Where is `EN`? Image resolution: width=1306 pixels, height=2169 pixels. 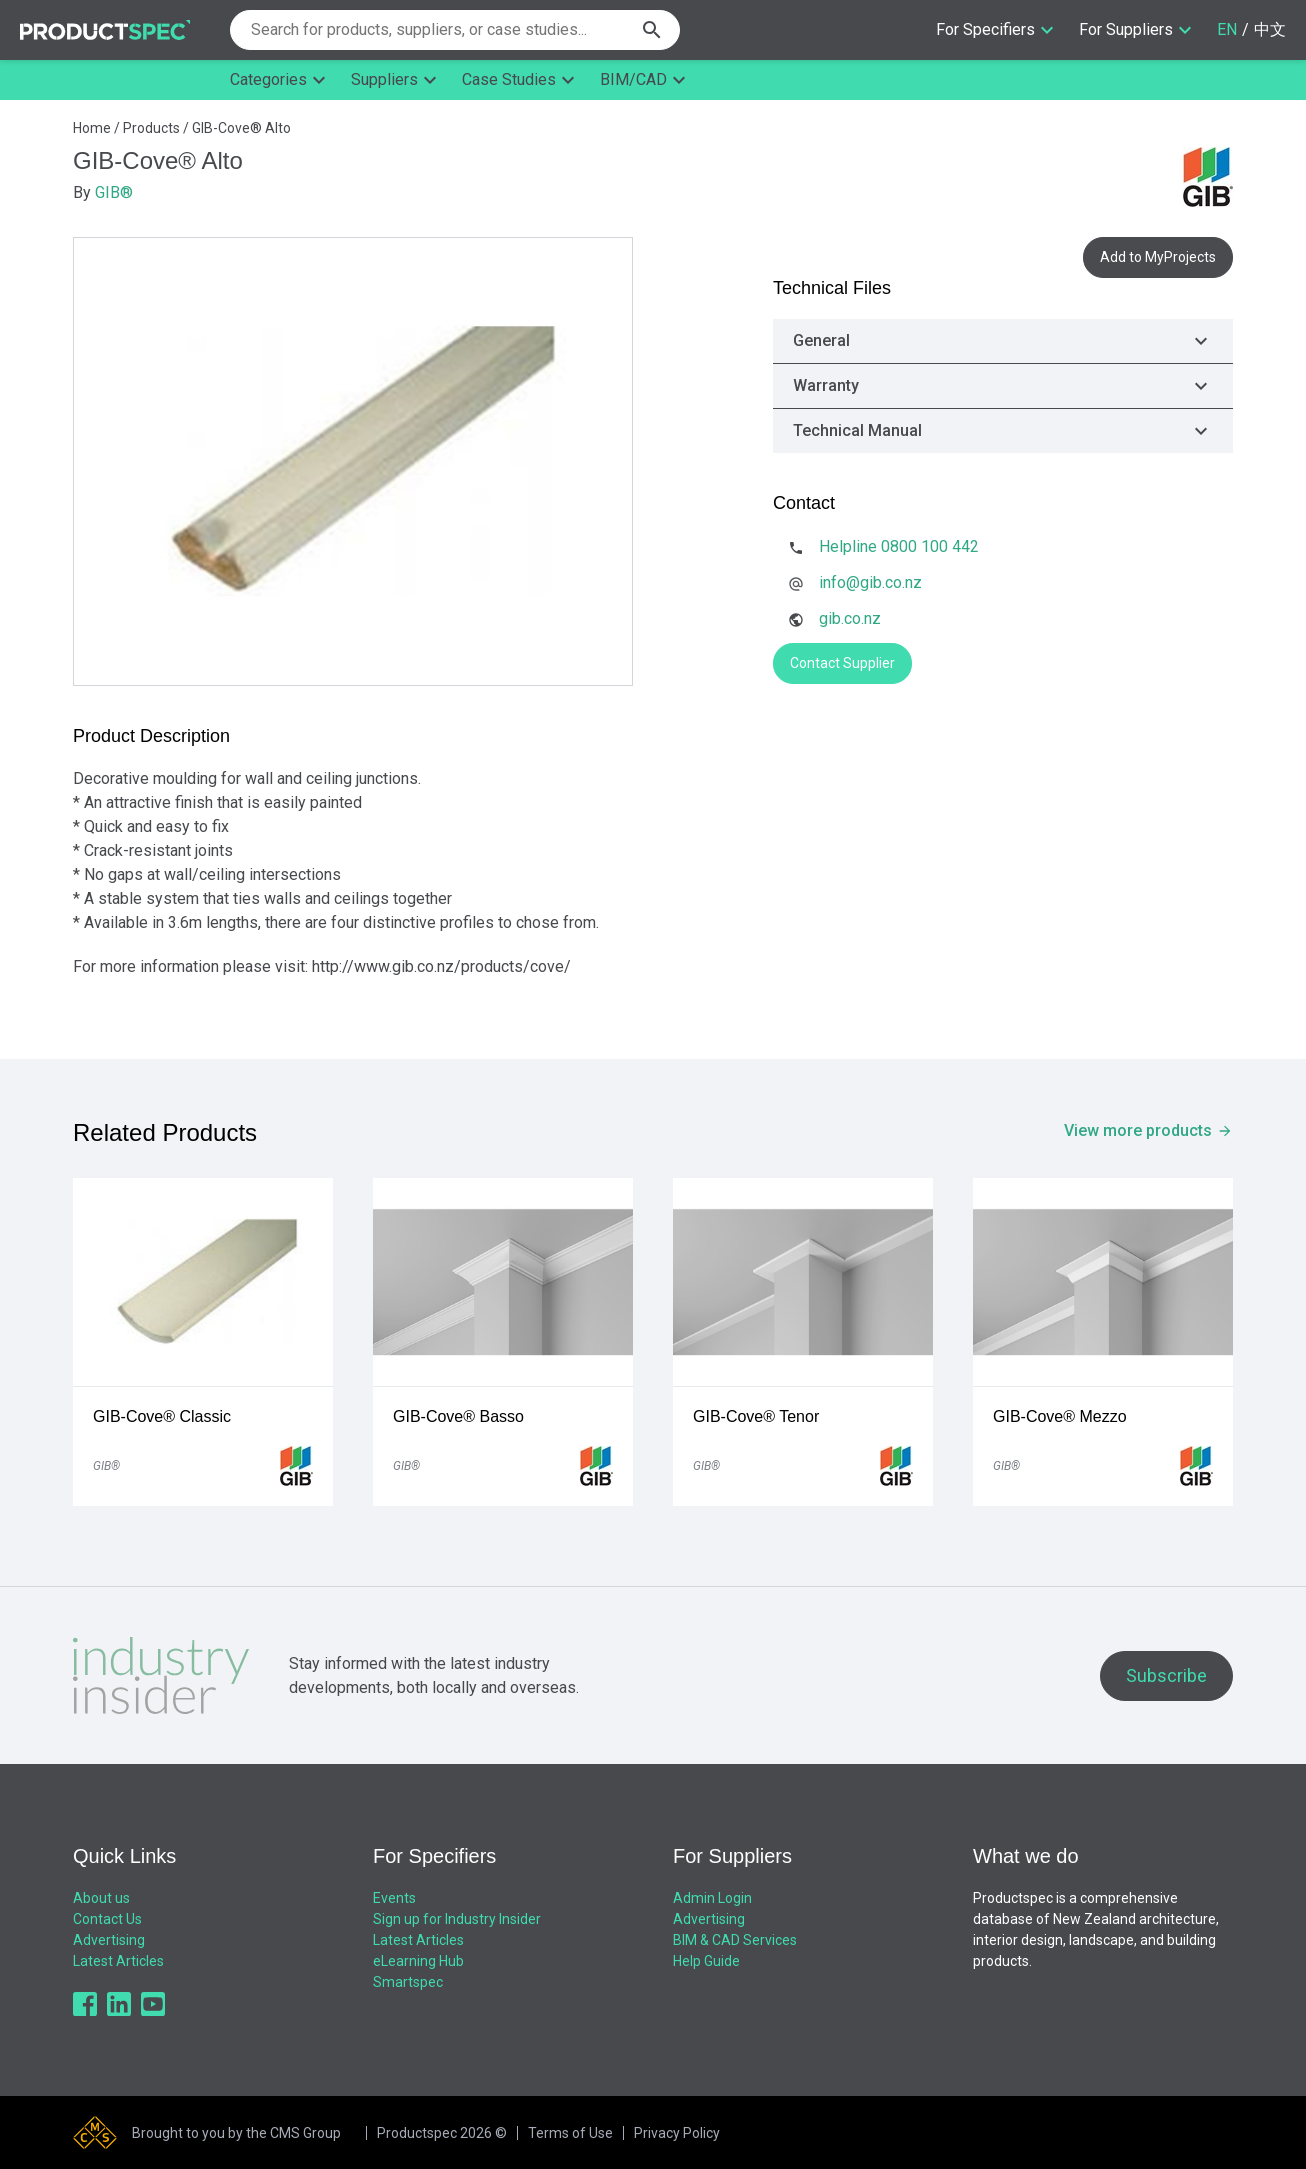
EN is located at coordinates (1227, 29).